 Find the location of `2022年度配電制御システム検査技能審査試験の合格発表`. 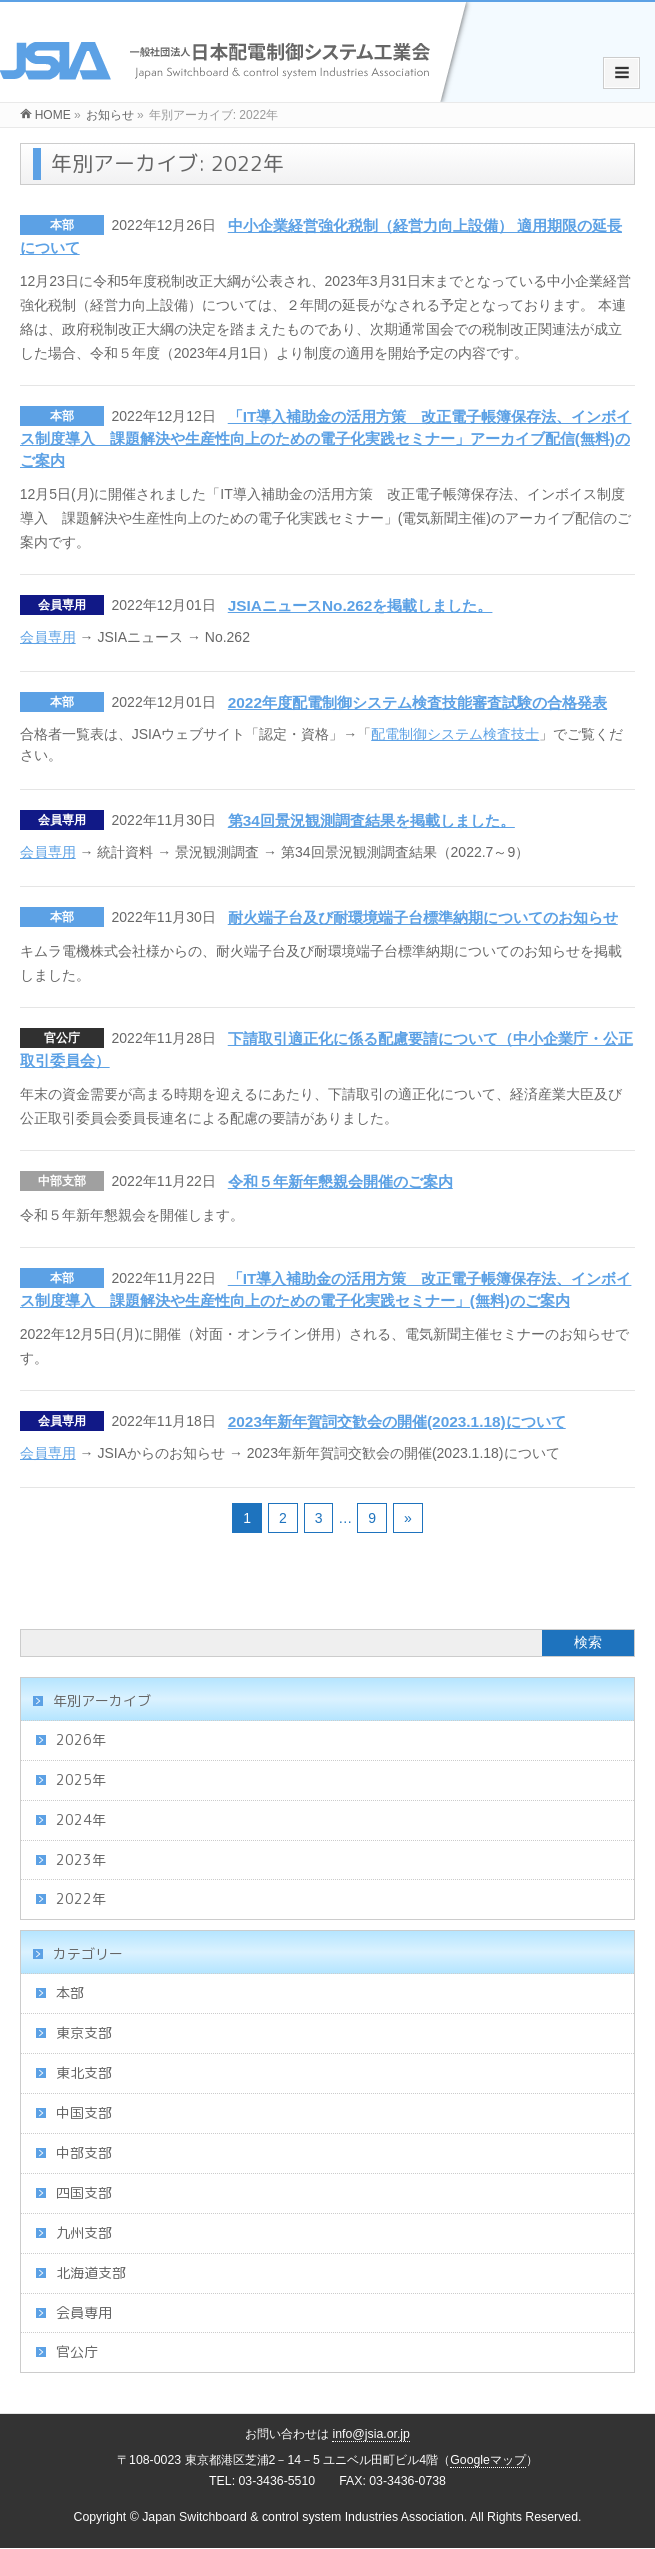

2022年度配電制御システム検査技能審査試験の合格発表 is located at coordinates (417, 702).